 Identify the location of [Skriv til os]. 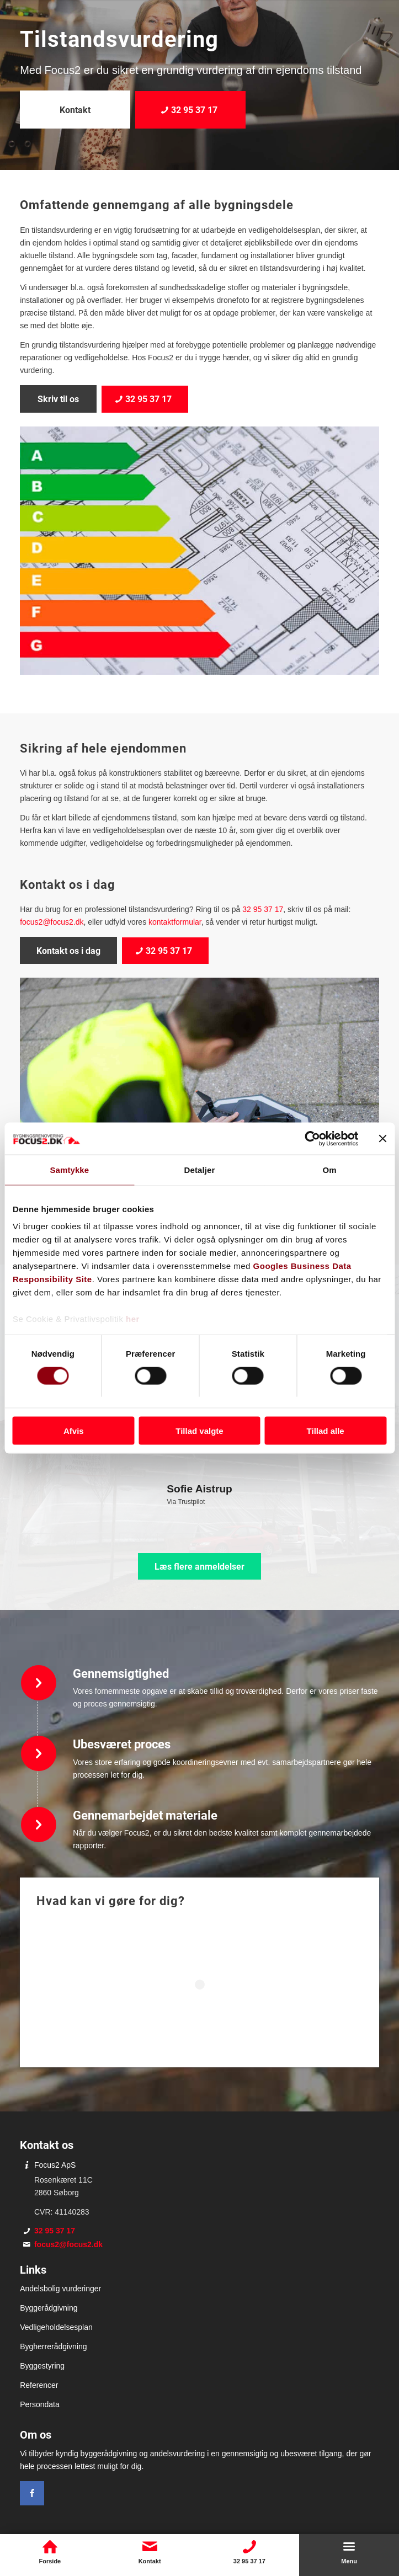
(58, 398).